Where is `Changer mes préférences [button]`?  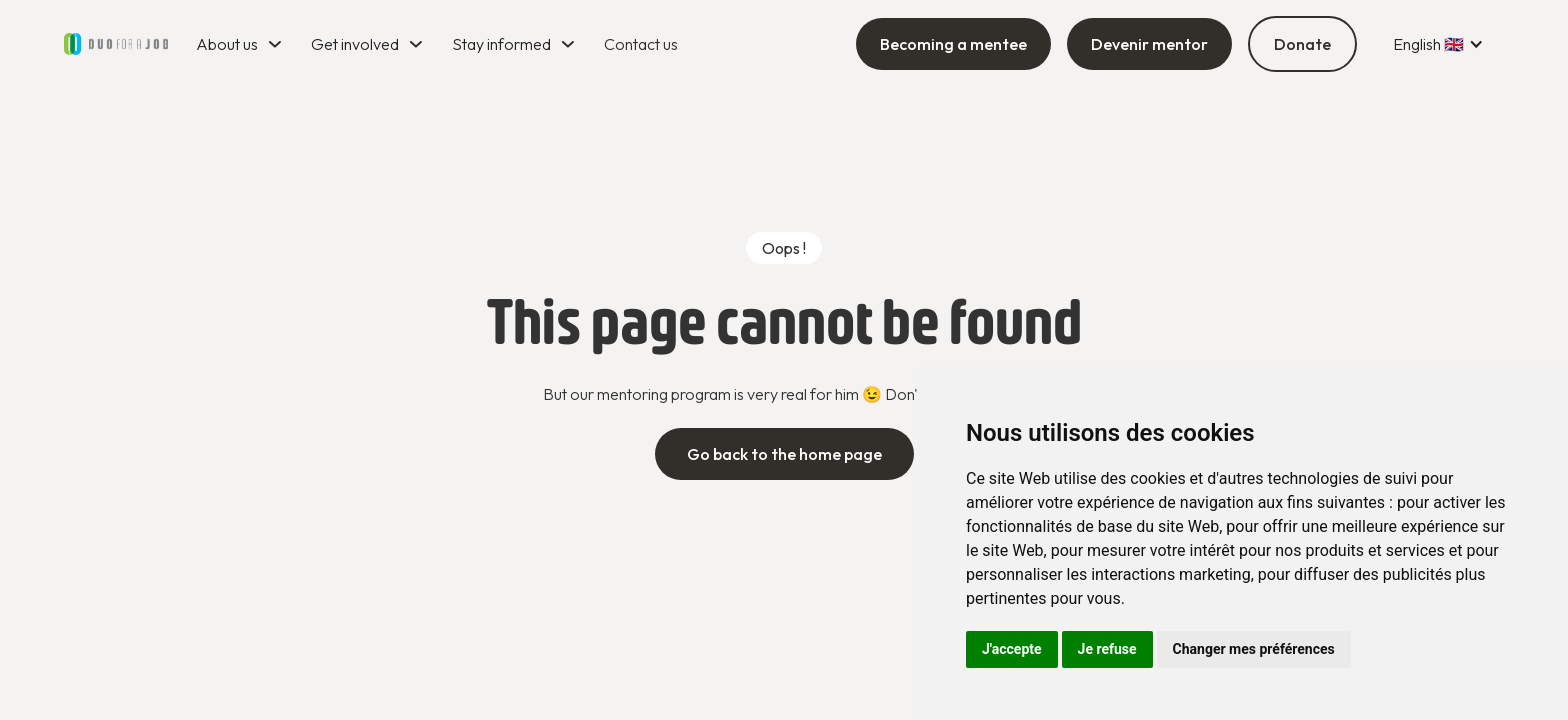
Changer mes préférences [button] is located at coordinates (1254, 649).